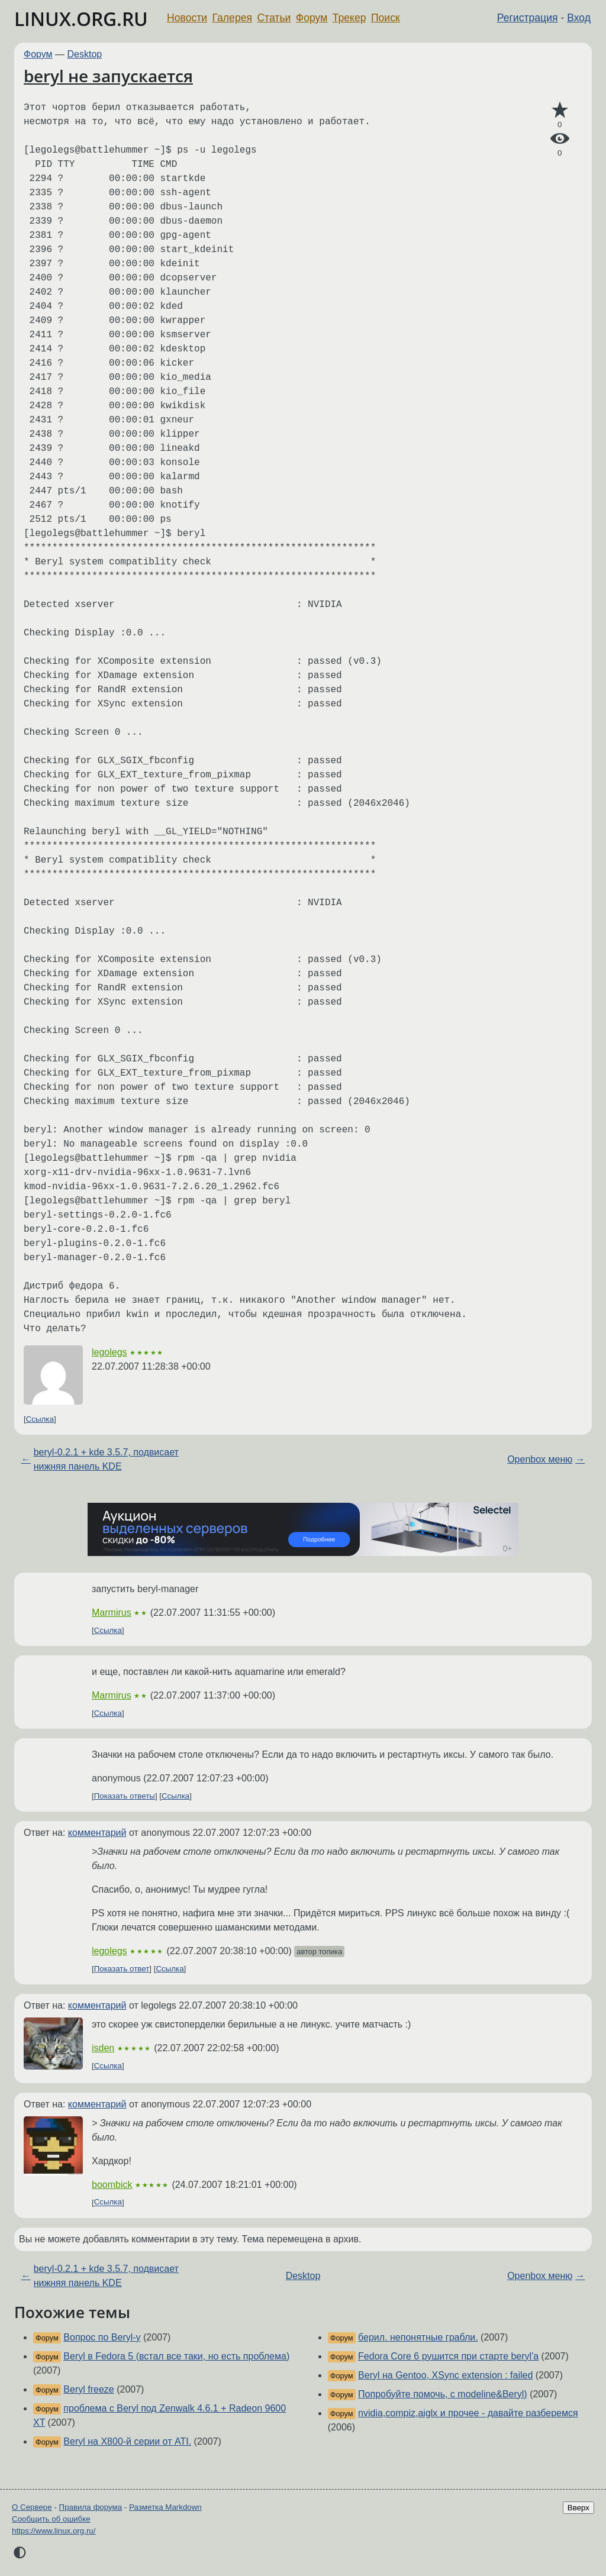  I want to click on Разметка Markdown, so click(165, 2507).